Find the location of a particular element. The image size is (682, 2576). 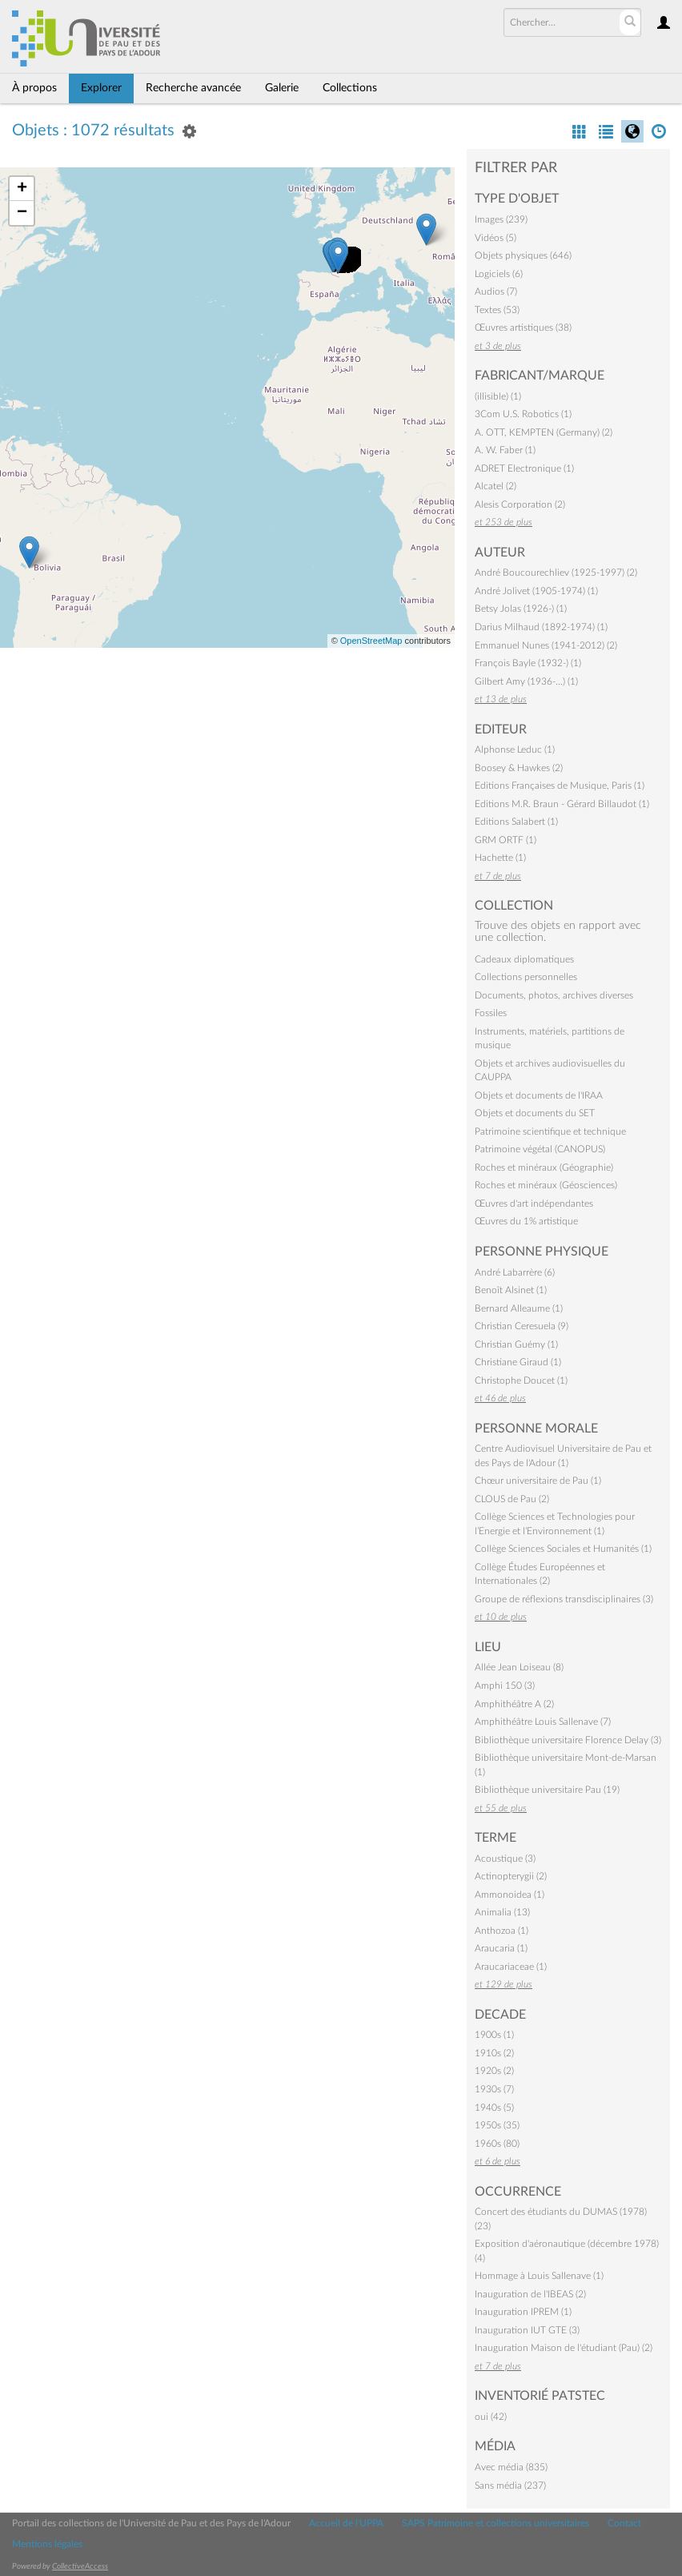

Sans média (237) is located at coordinates (510, 2485).